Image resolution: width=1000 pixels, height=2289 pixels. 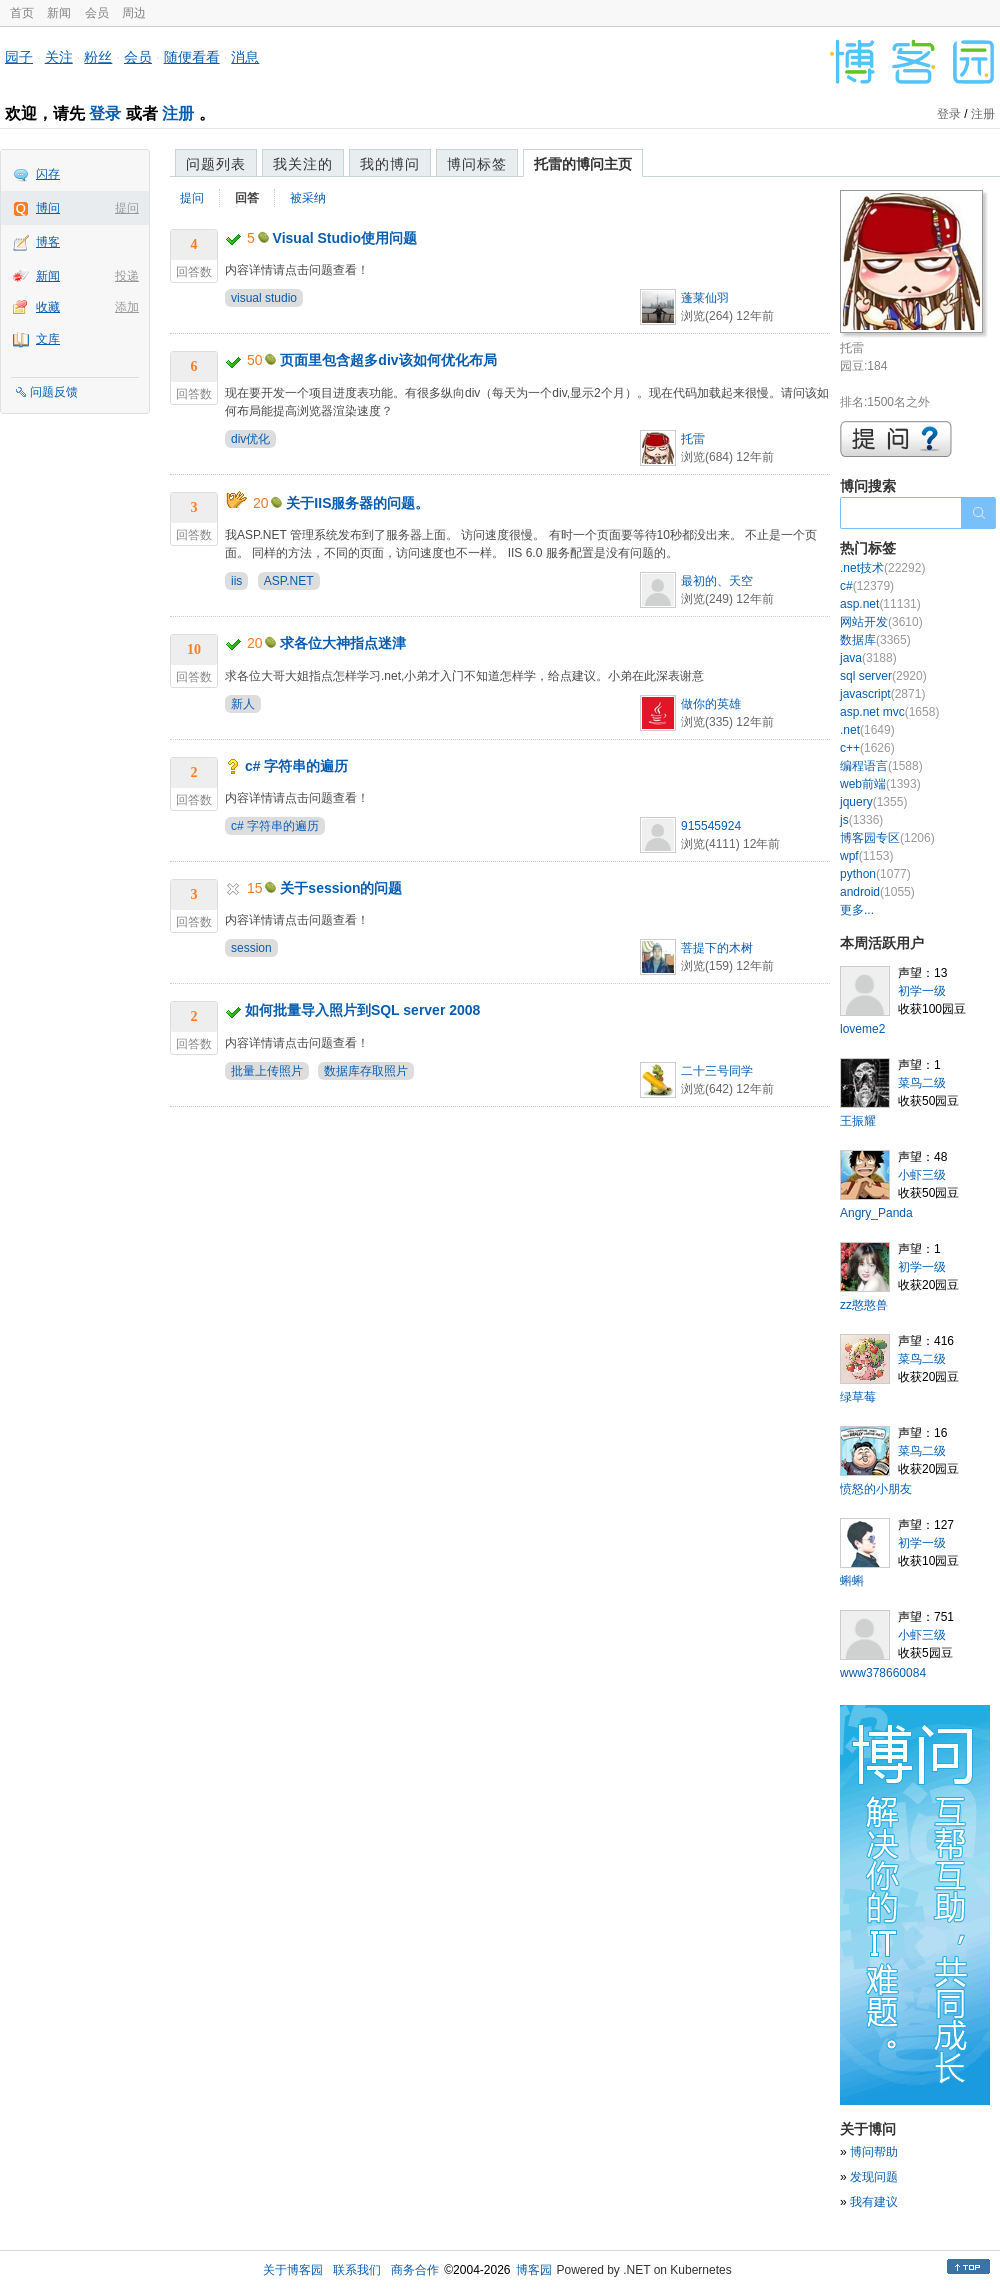 I want to click on www378660084, so click(x=883, y=1673).